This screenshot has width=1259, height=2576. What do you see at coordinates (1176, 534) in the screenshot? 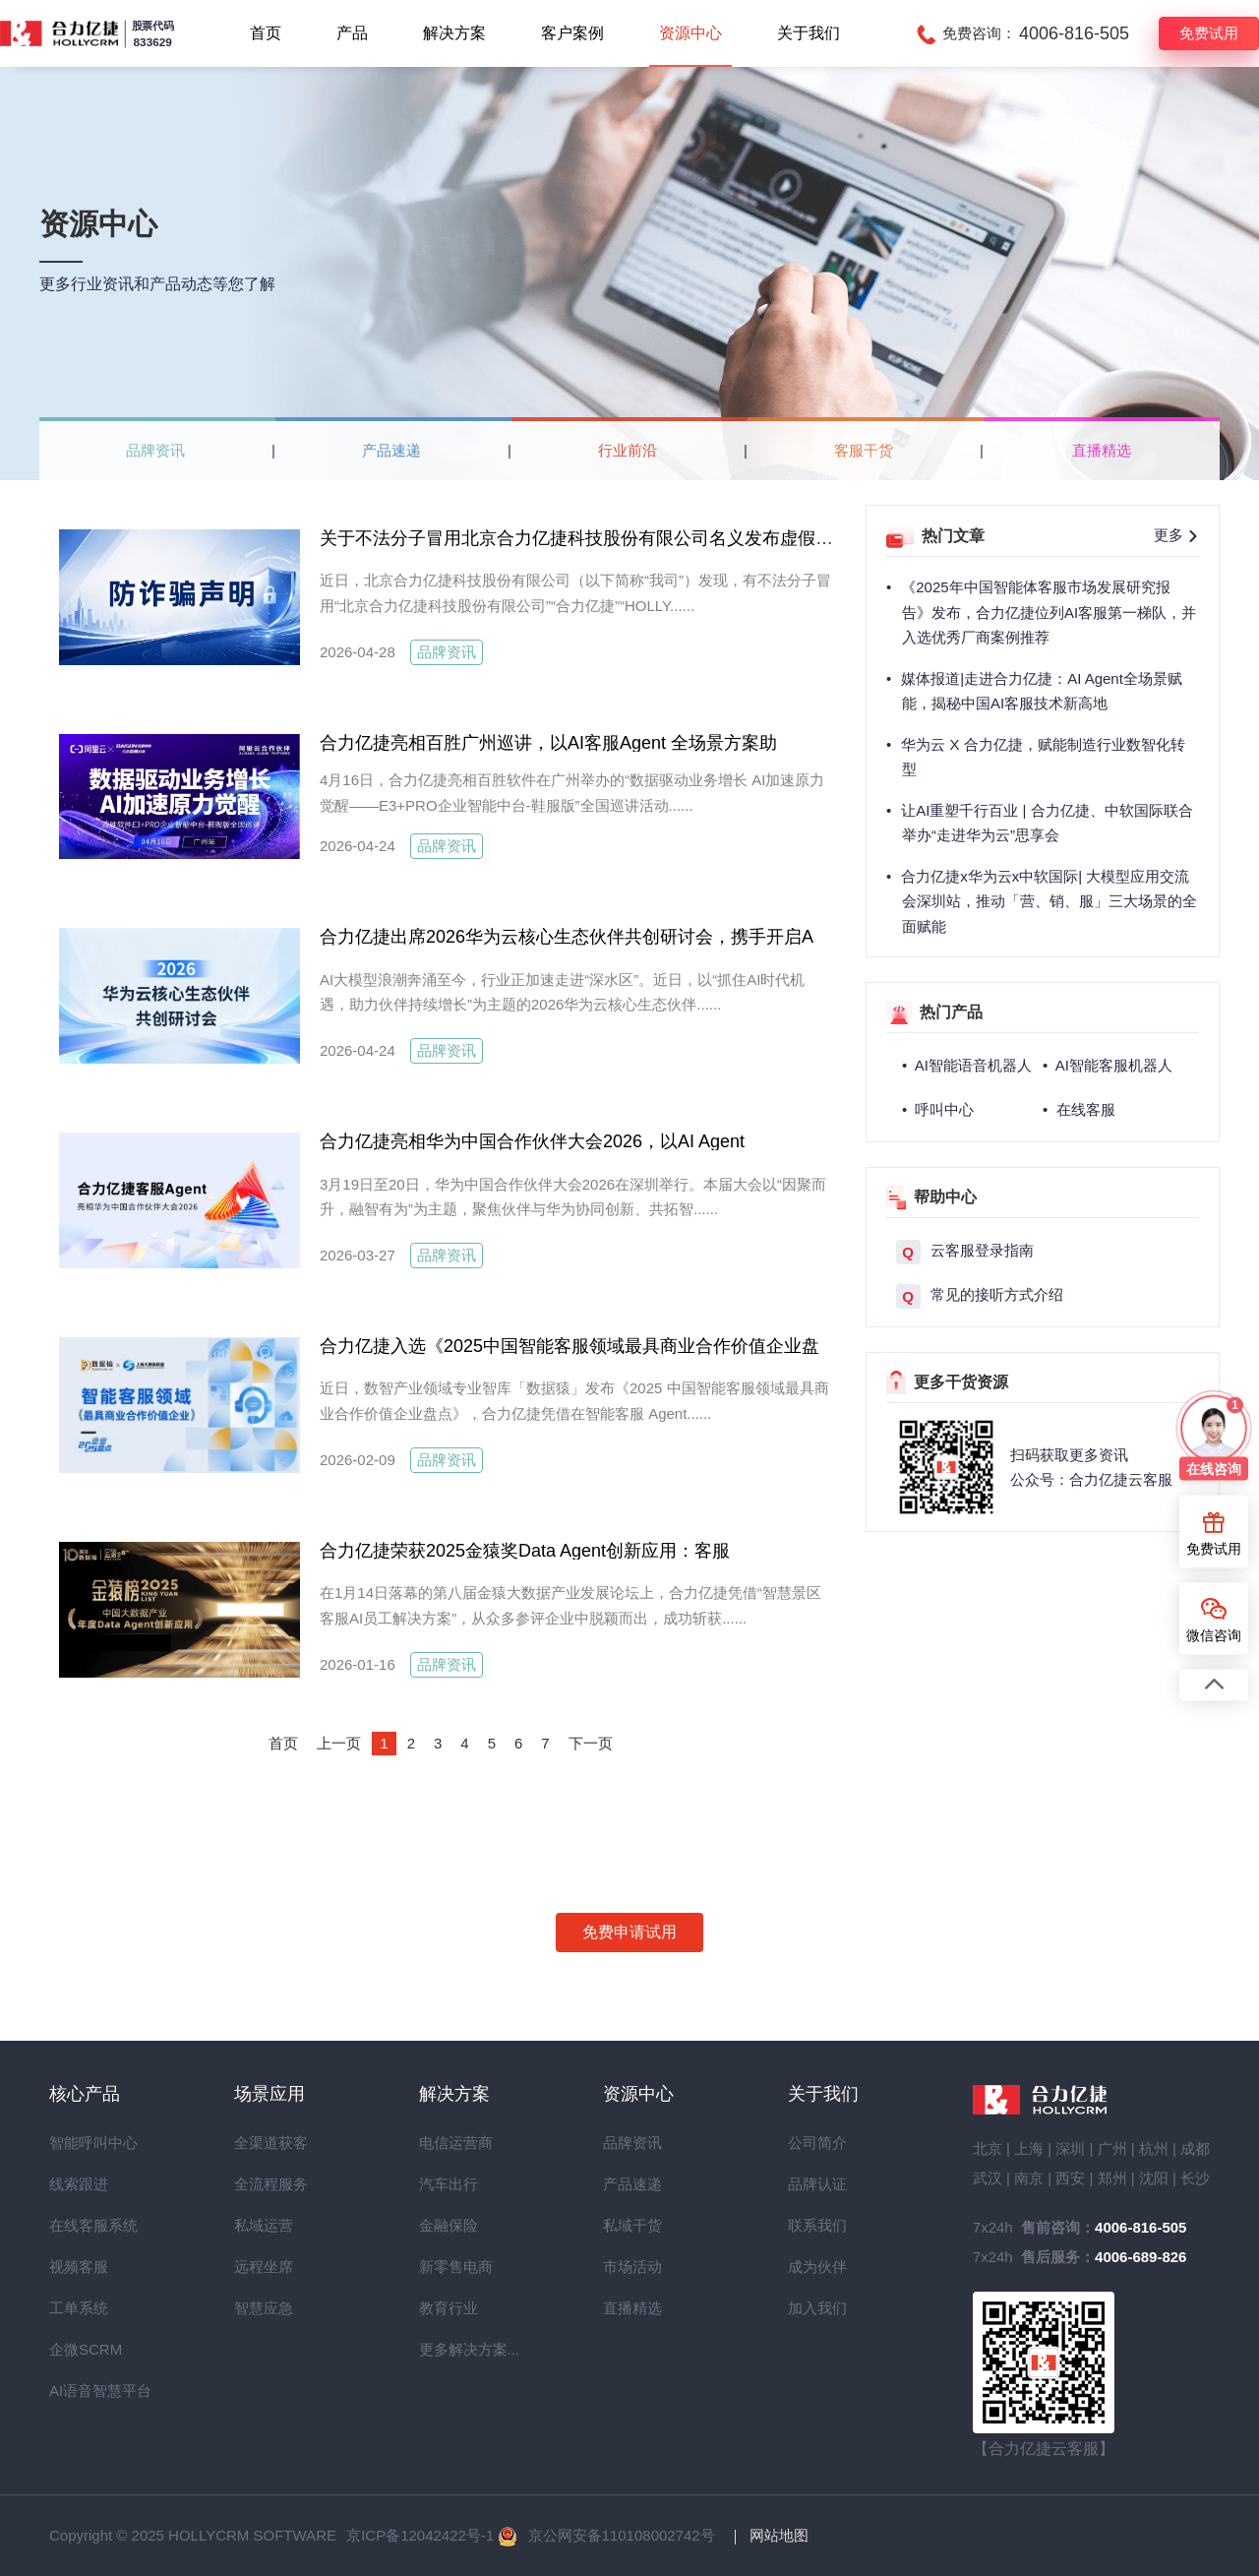
I see `更多` at bounding box center [1176, 534].